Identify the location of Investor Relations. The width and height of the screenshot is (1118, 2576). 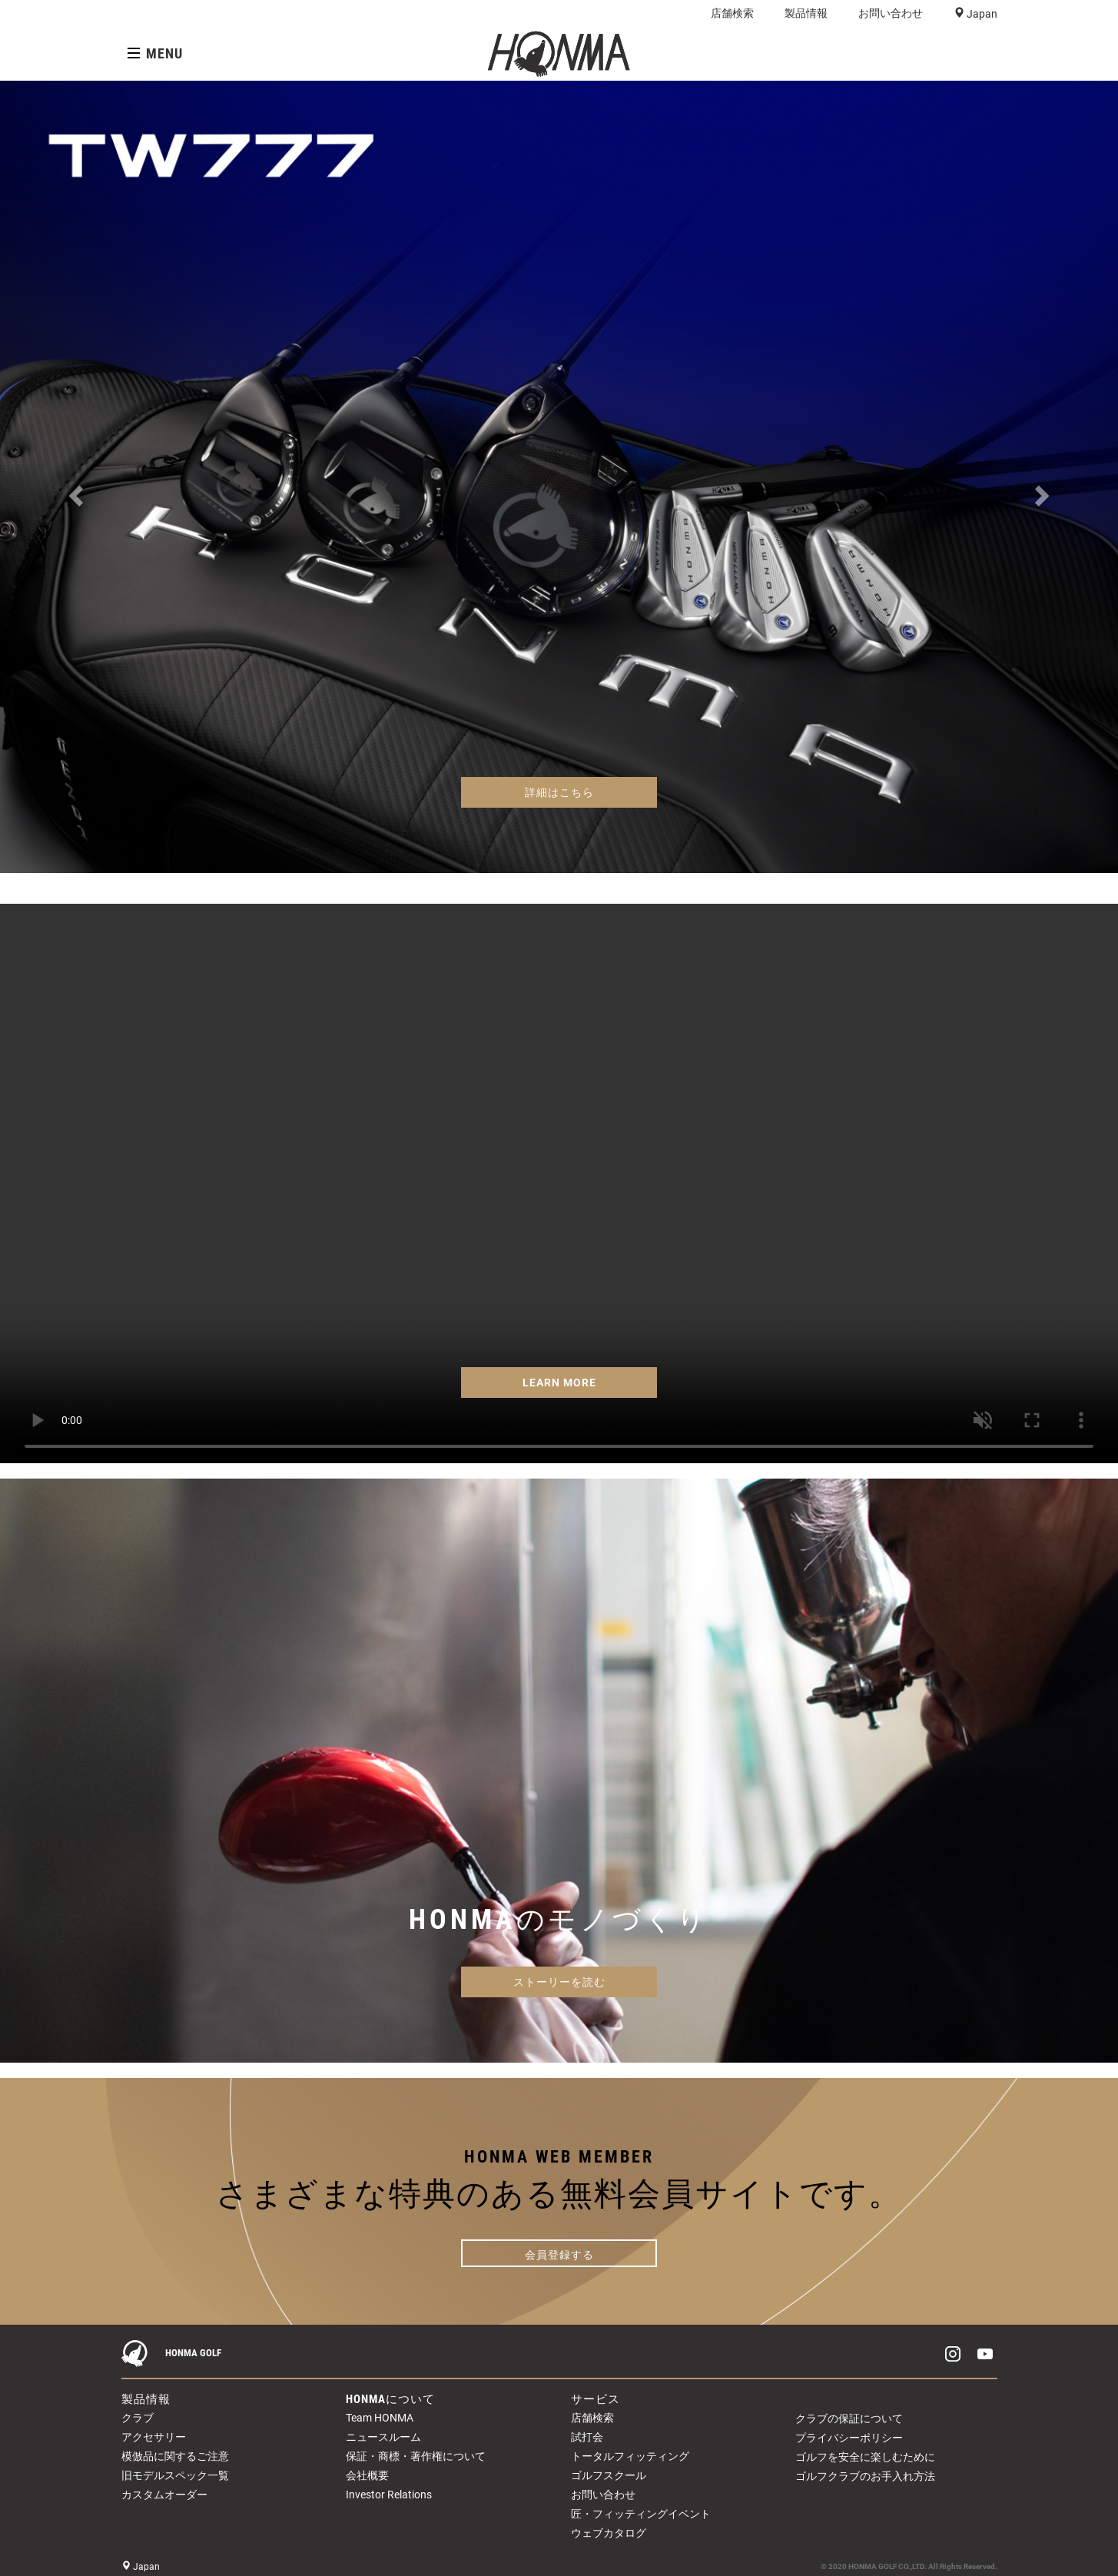
(389, 2494).